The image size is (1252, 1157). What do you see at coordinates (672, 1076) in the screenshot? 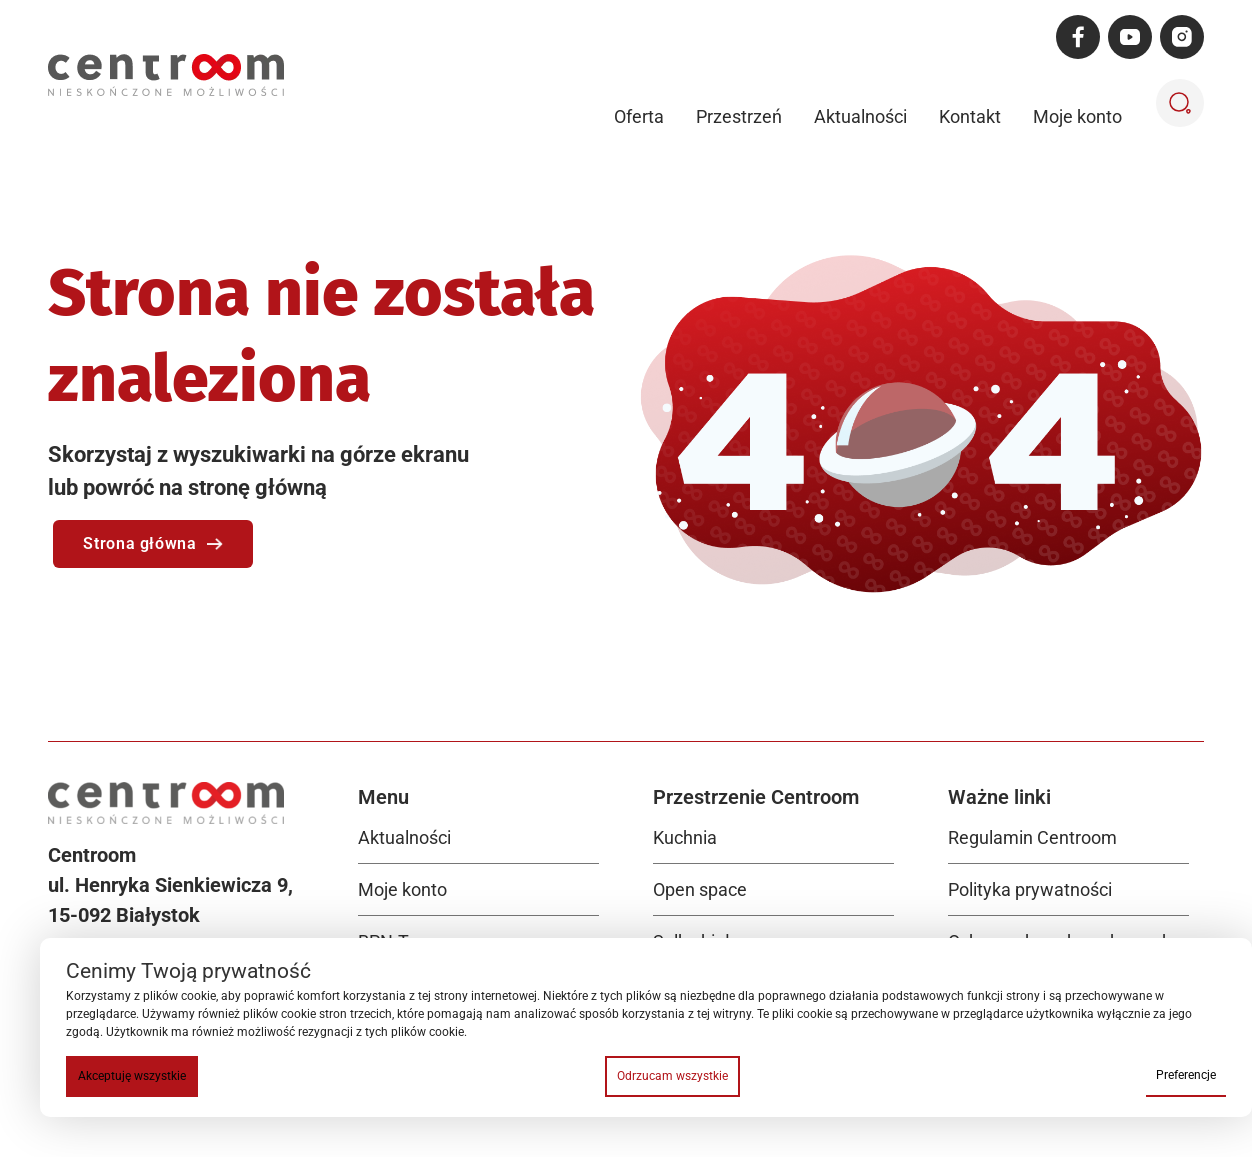
I see `Odrzucam wszystkie` at bounding box center [672, 1076].